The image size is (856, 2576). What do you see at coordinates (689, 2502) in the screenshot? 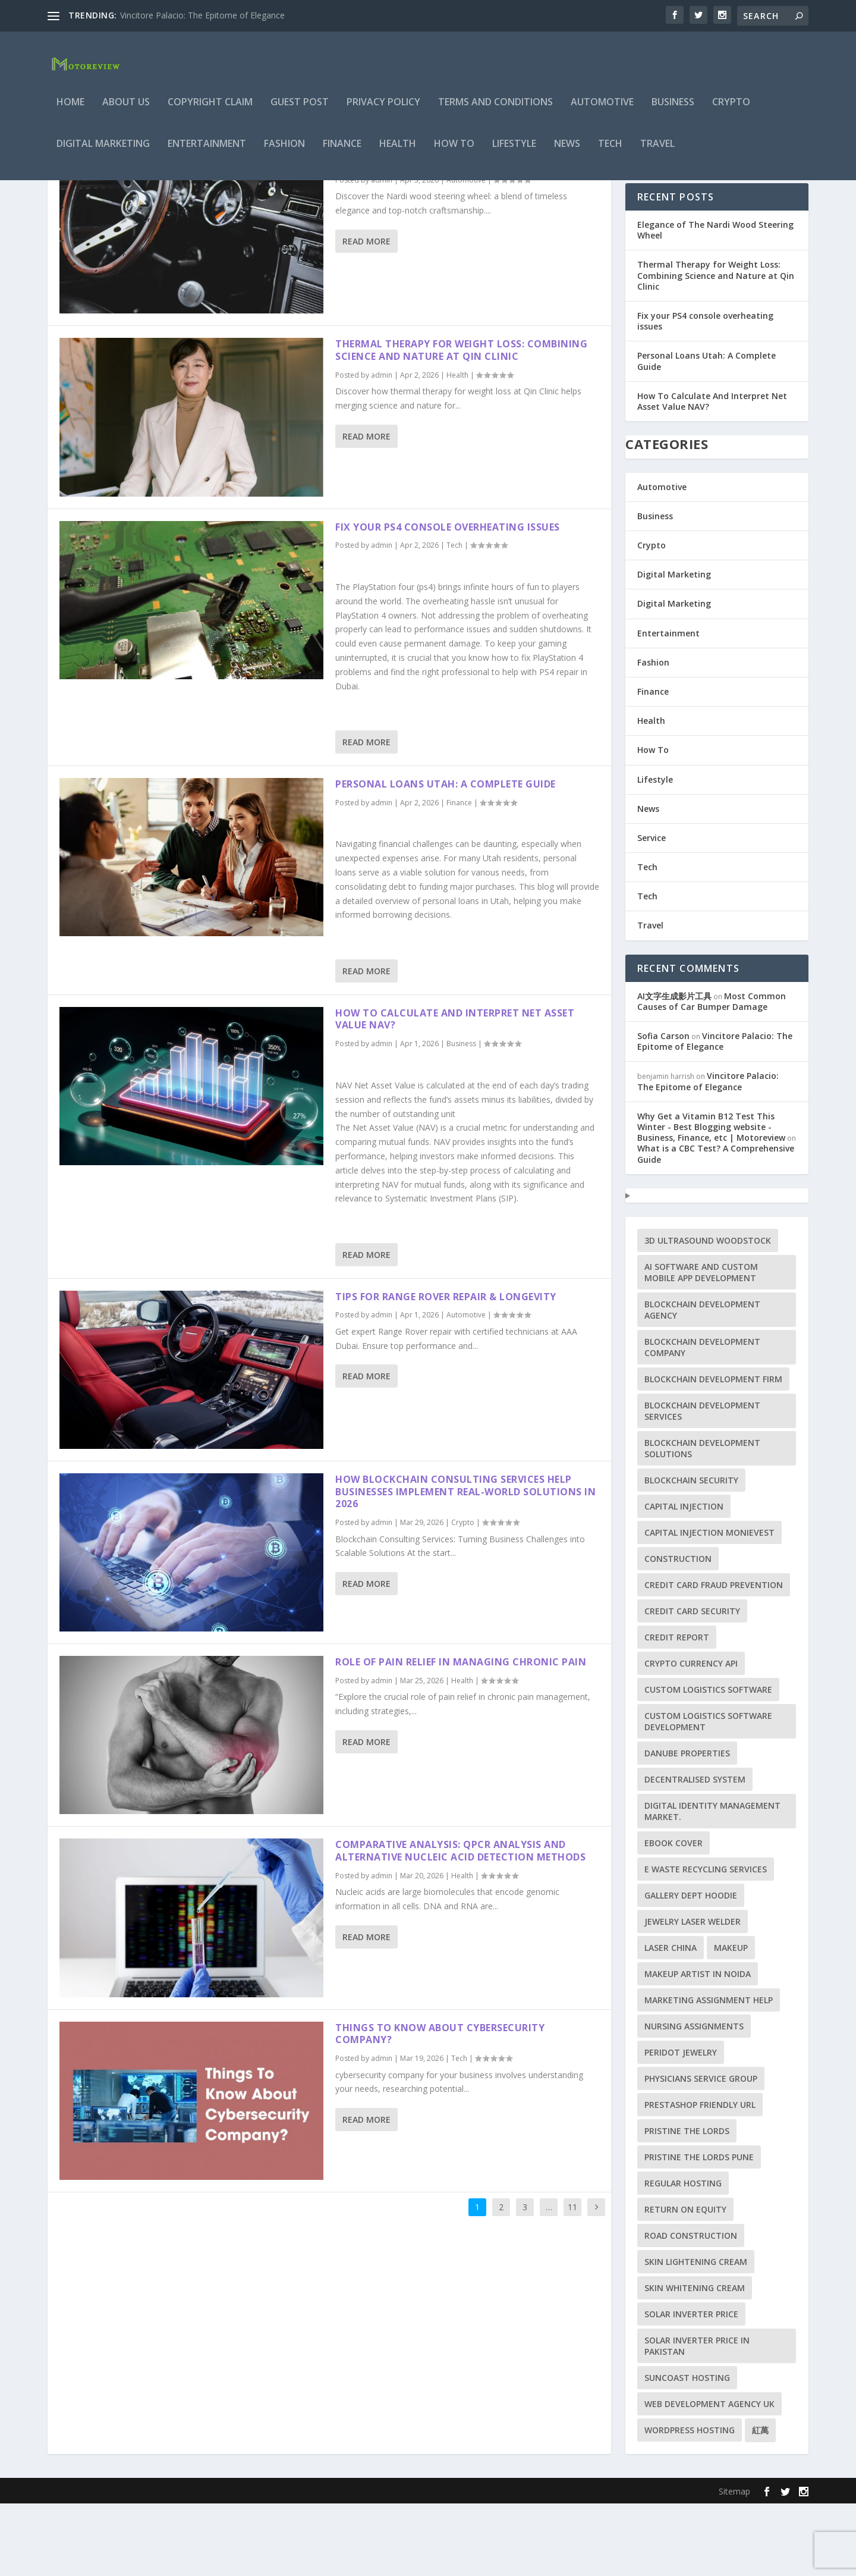
I see `WordPress Hosting [WordPress Hosting (1 item)]` at bounding box center [689, 2502].